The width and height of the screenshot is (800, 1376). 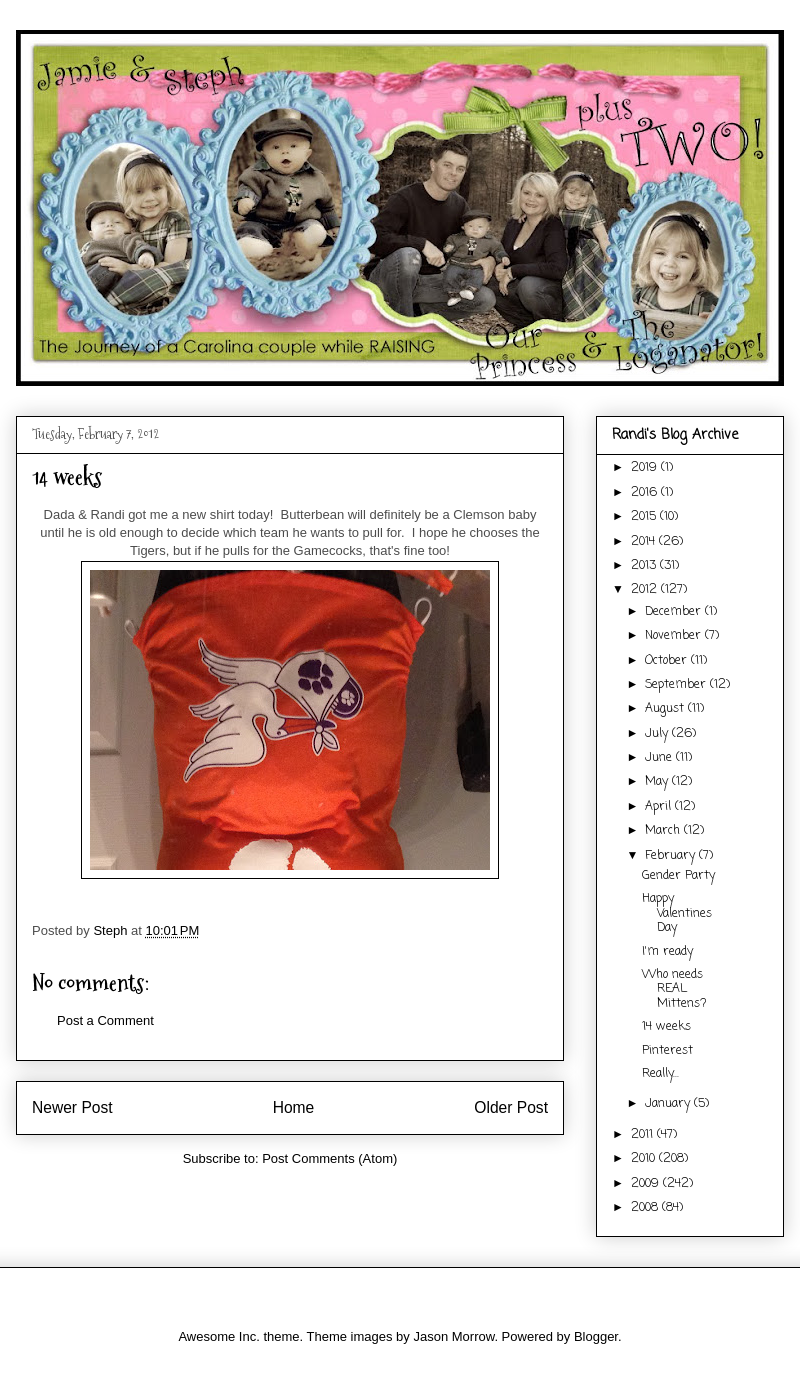 What do you see at coordinates (668, 661) in the screenshot?
I see `October` at bounding box center [668, 661].